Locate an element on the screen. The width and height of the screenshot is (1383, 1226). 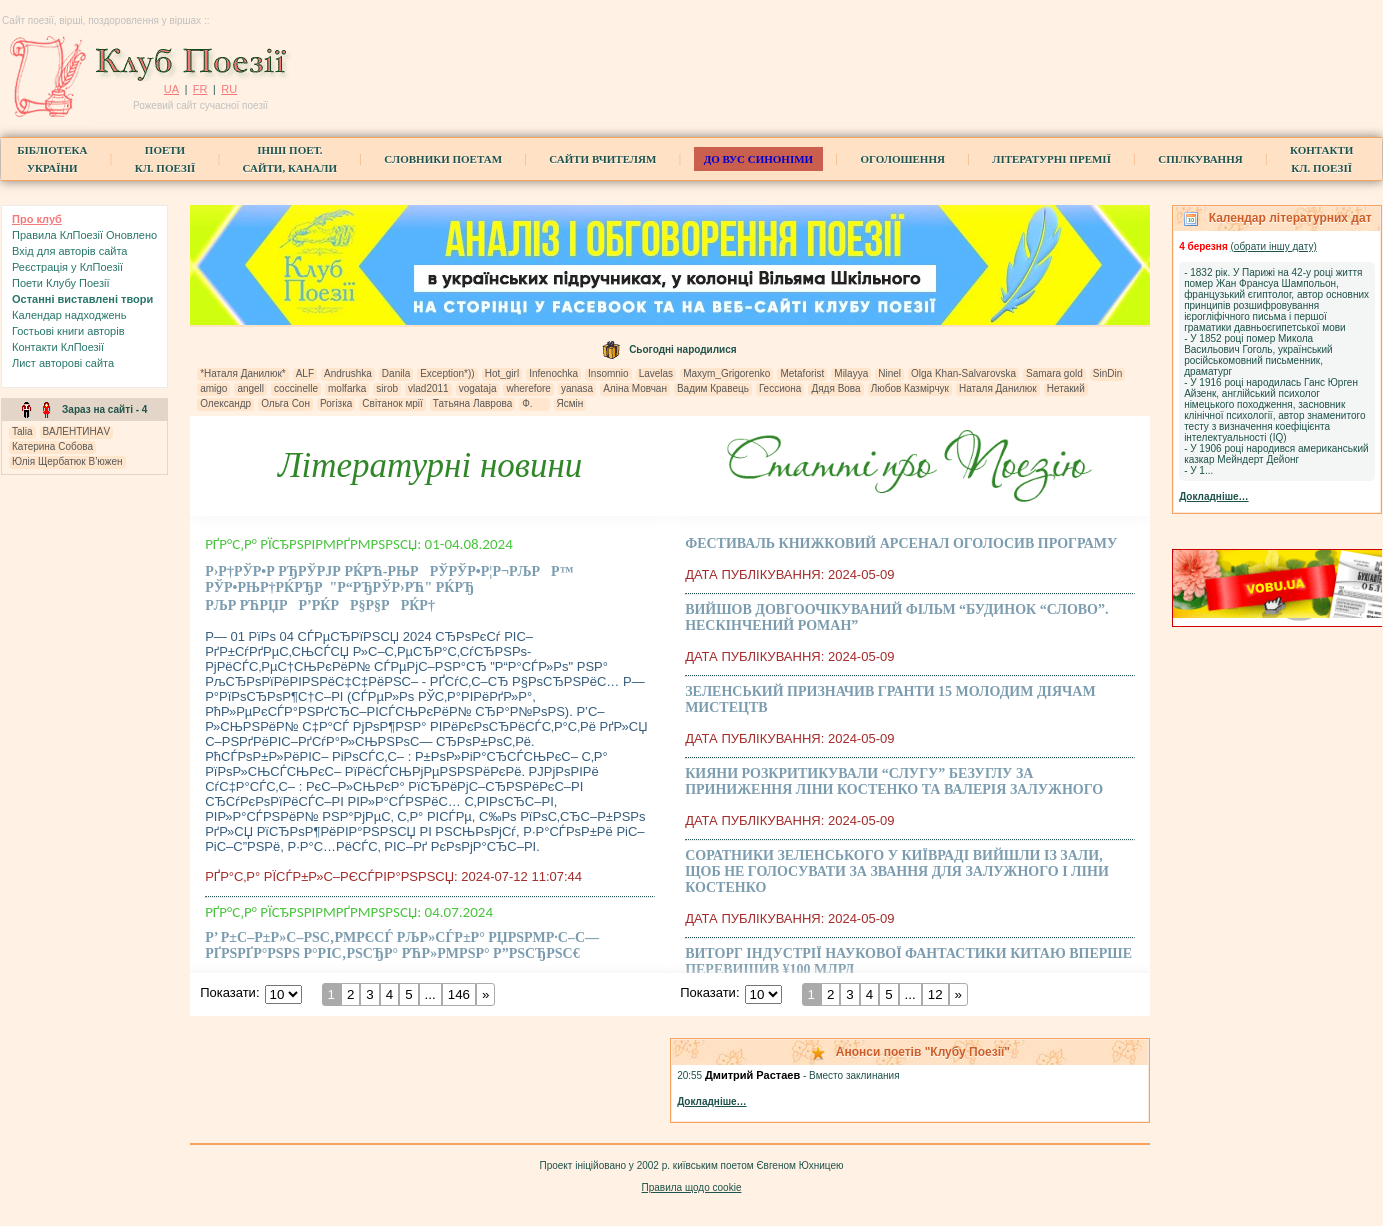
12 is located at coordinates (935, 994).